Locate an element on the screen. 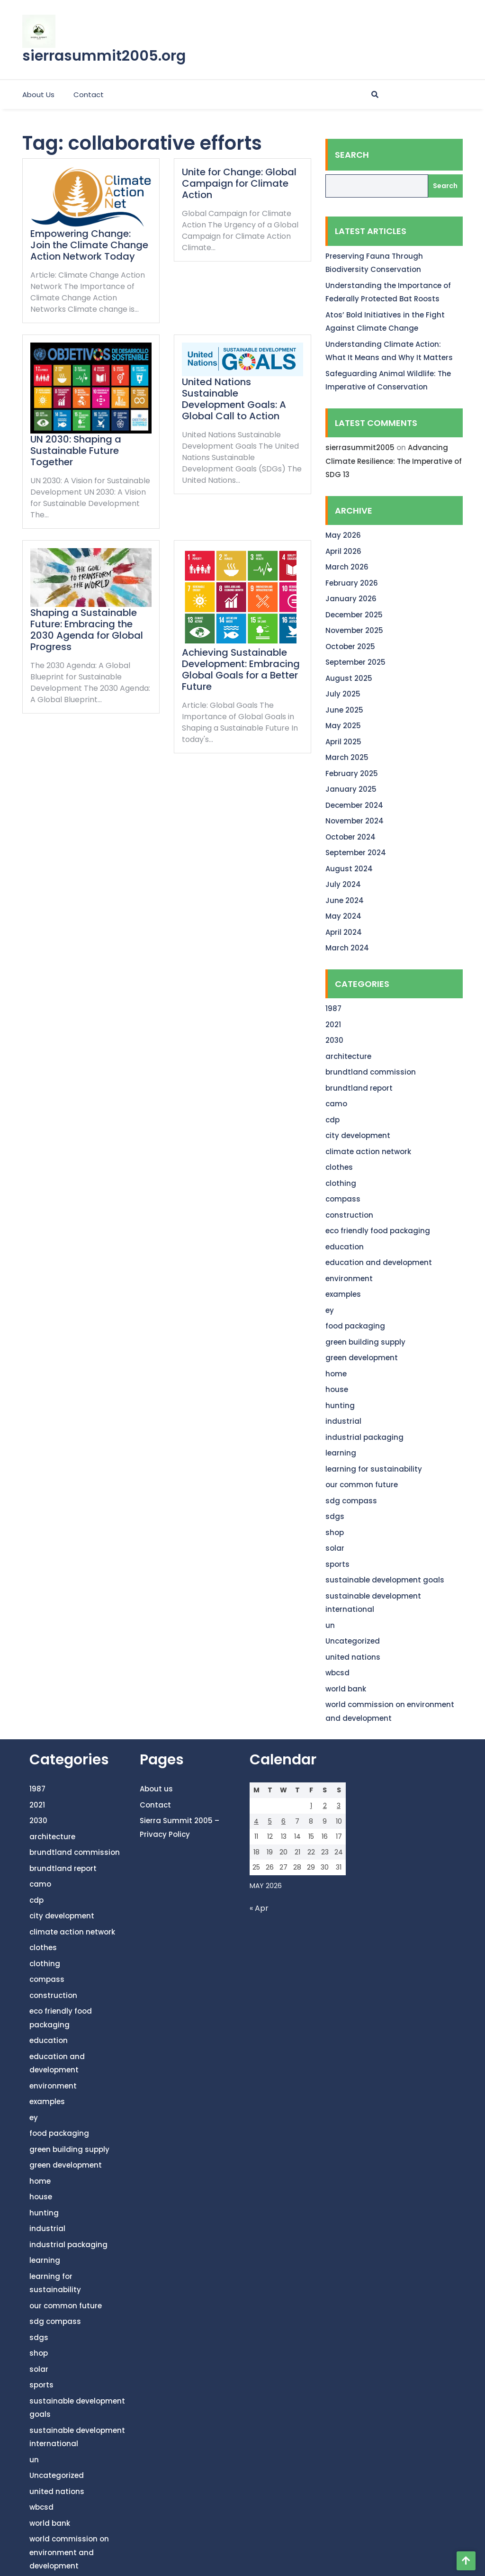  eco friendly food packaging is located at coordinates (377, 1231).